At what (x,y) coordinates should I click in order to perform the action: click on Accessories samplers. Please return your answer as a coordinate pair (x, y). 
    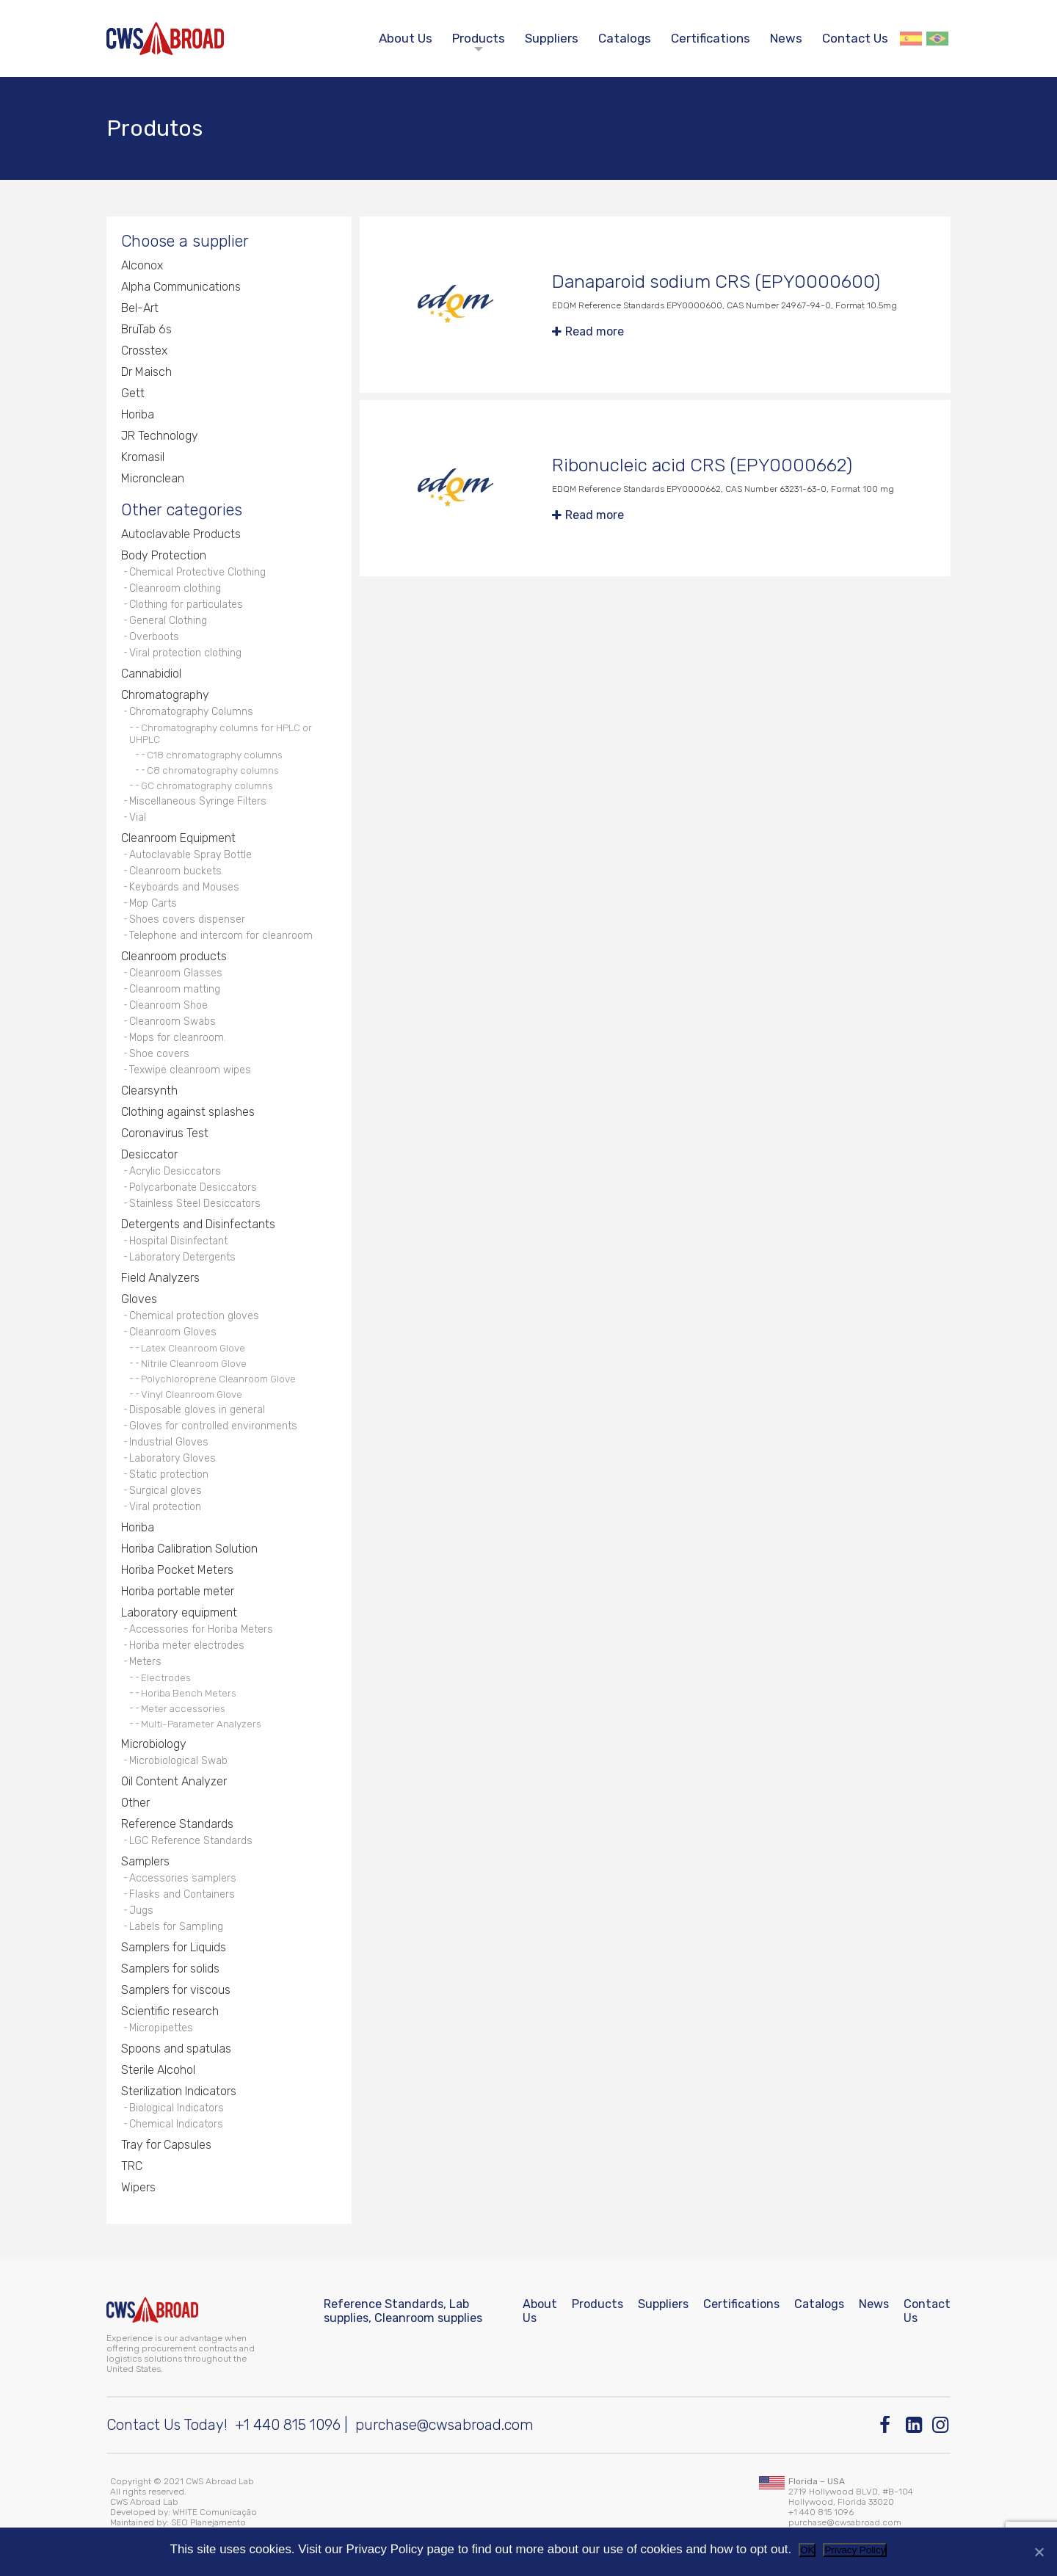
    Looking at the image, I should click on (182, 1878).